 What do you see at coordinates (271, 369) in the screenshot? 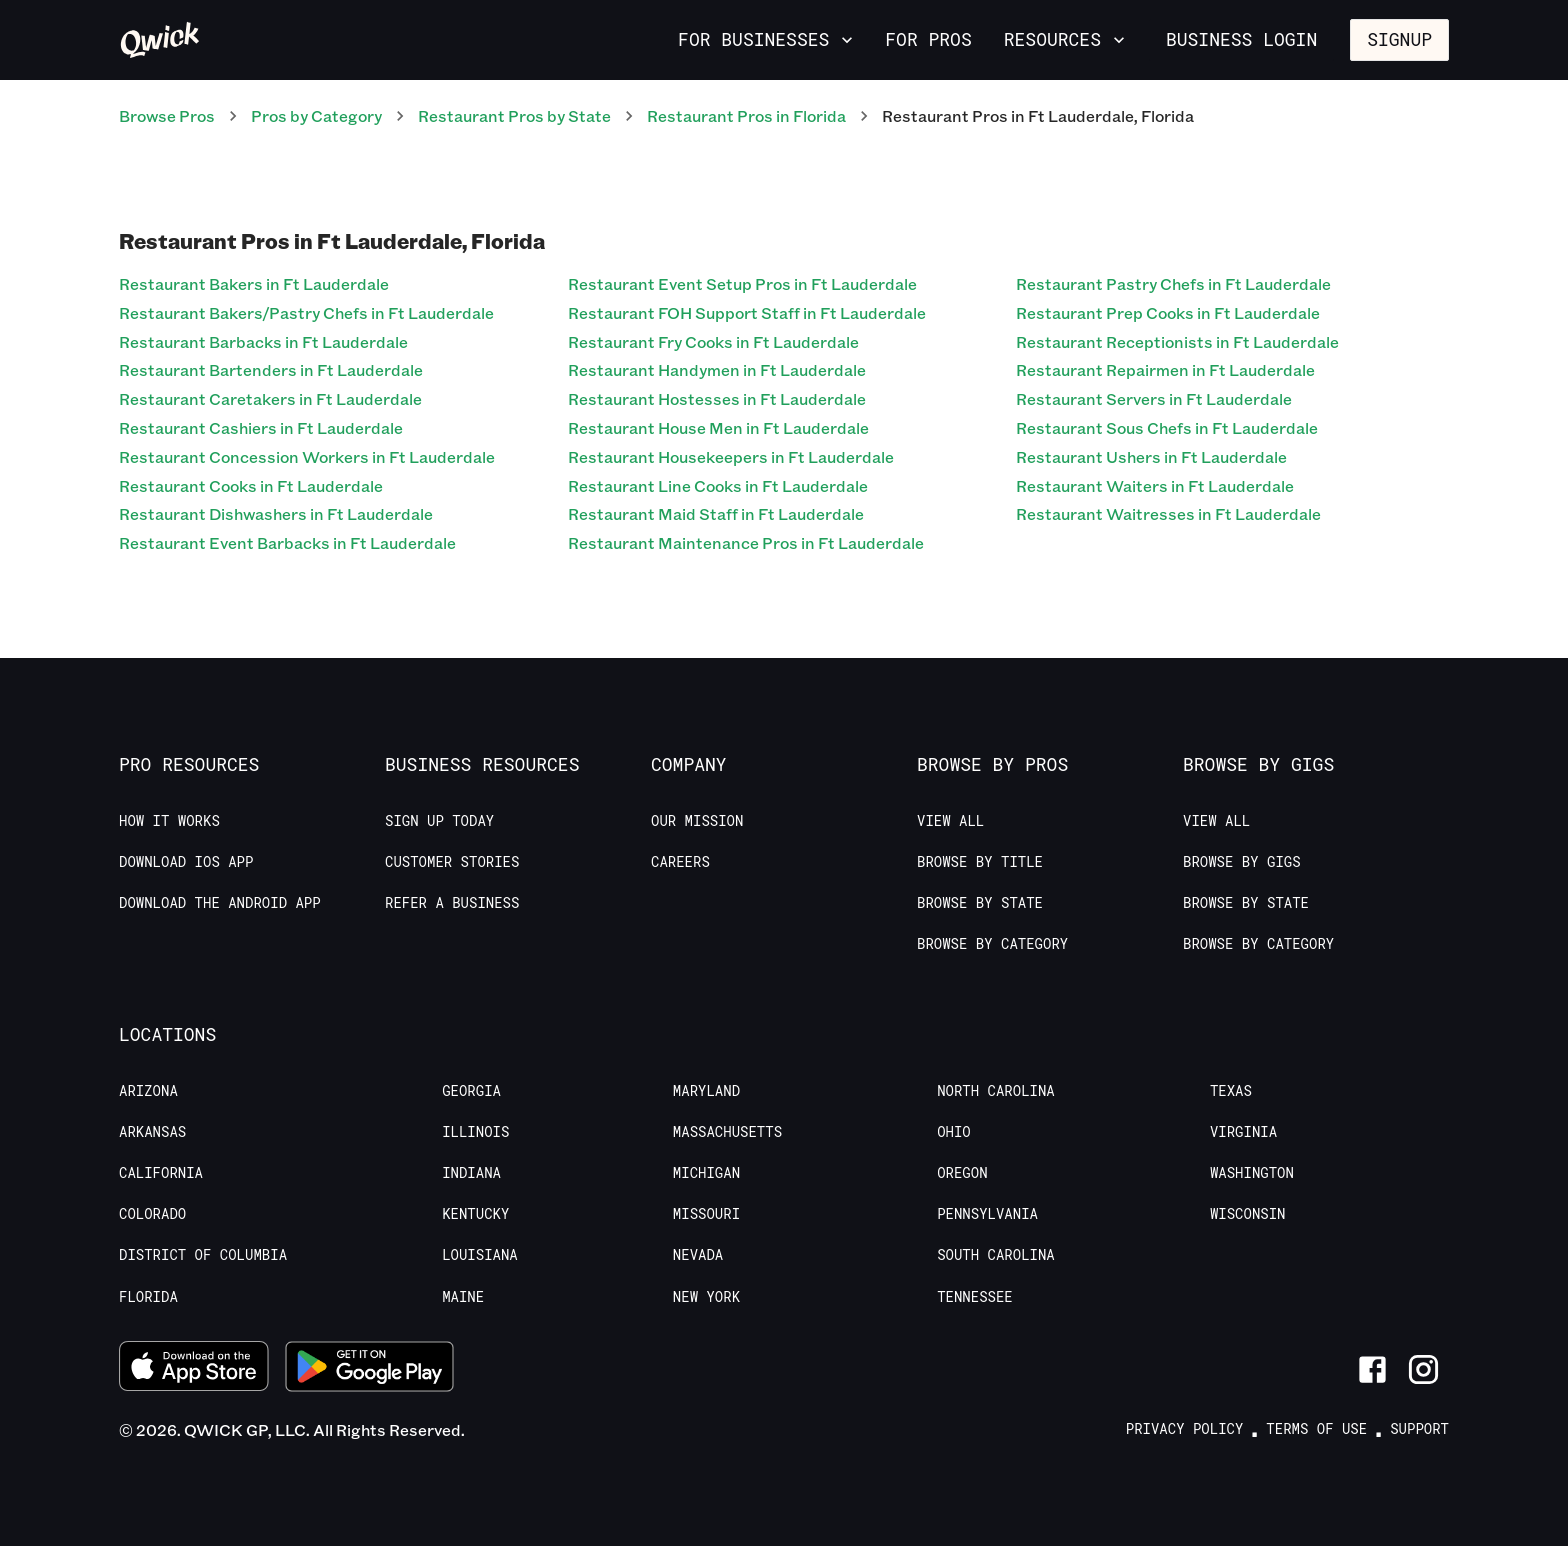
I see `Restaurant Bartenders in Ft Lauderdale` at bounding box center [271, 369].